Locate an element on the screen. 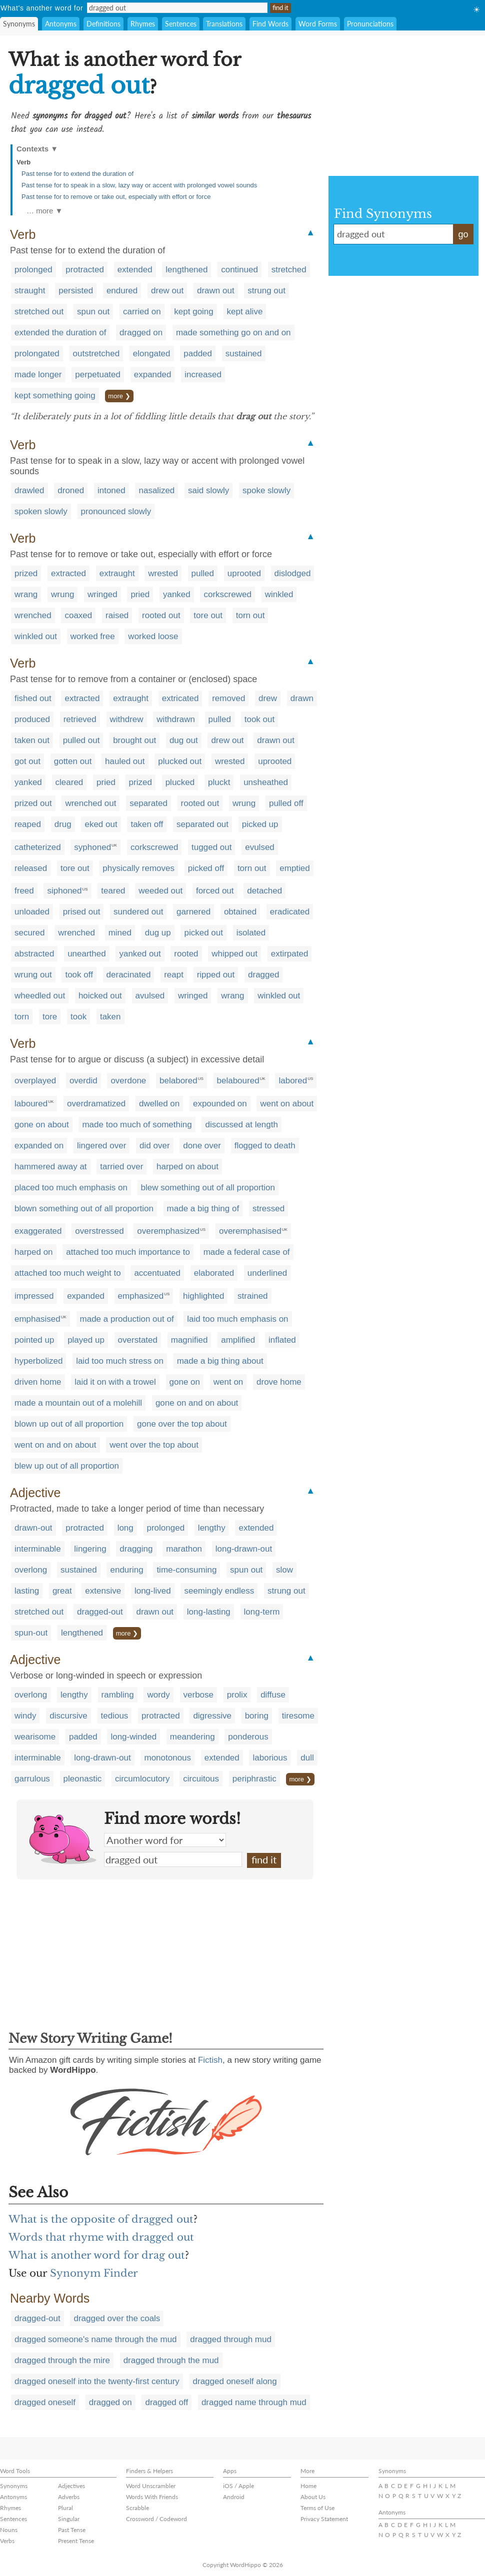  driven home is located at coordinates (38, 1382).